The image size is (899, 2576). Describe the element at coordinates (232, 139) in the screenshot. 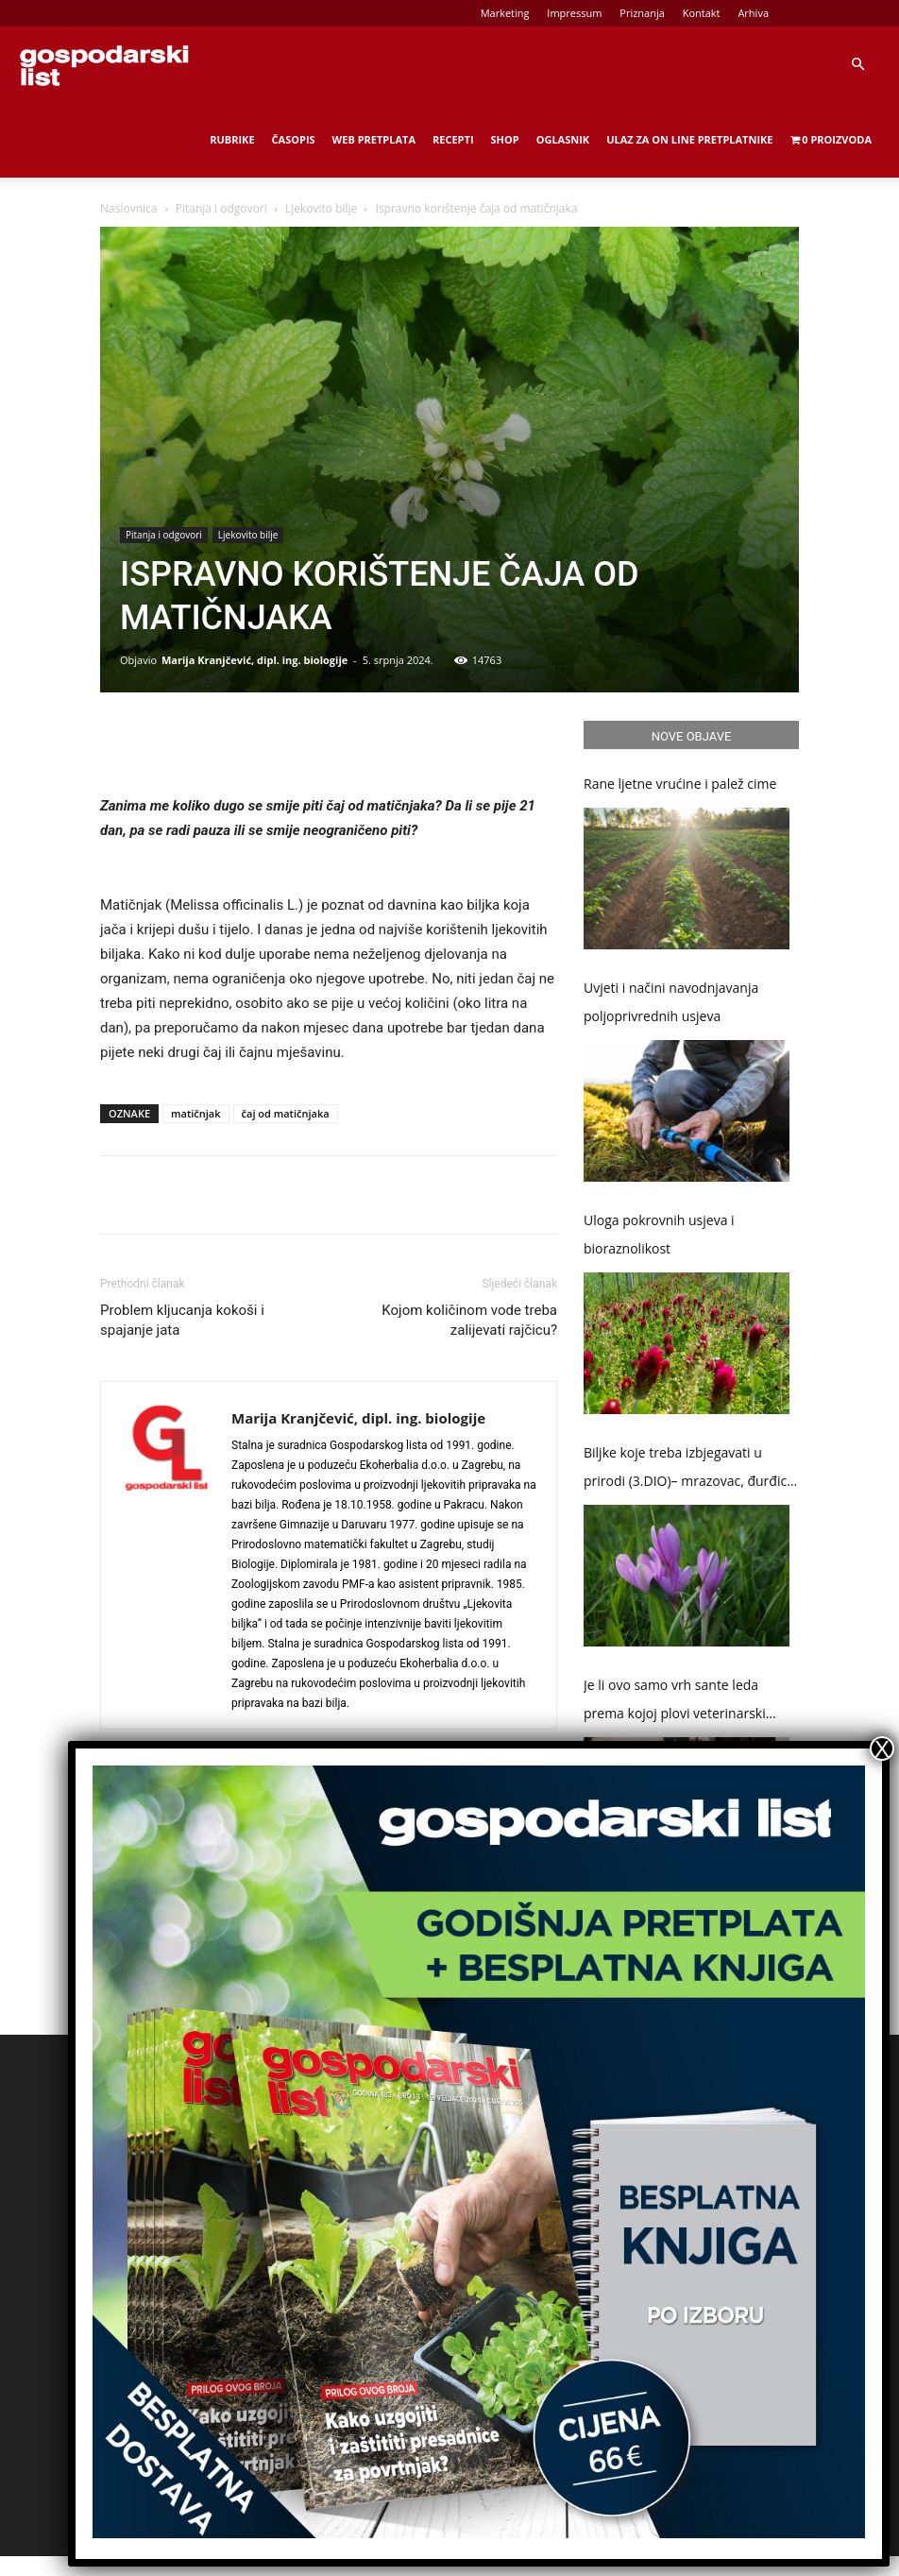

I see `Rubrike` at that location.